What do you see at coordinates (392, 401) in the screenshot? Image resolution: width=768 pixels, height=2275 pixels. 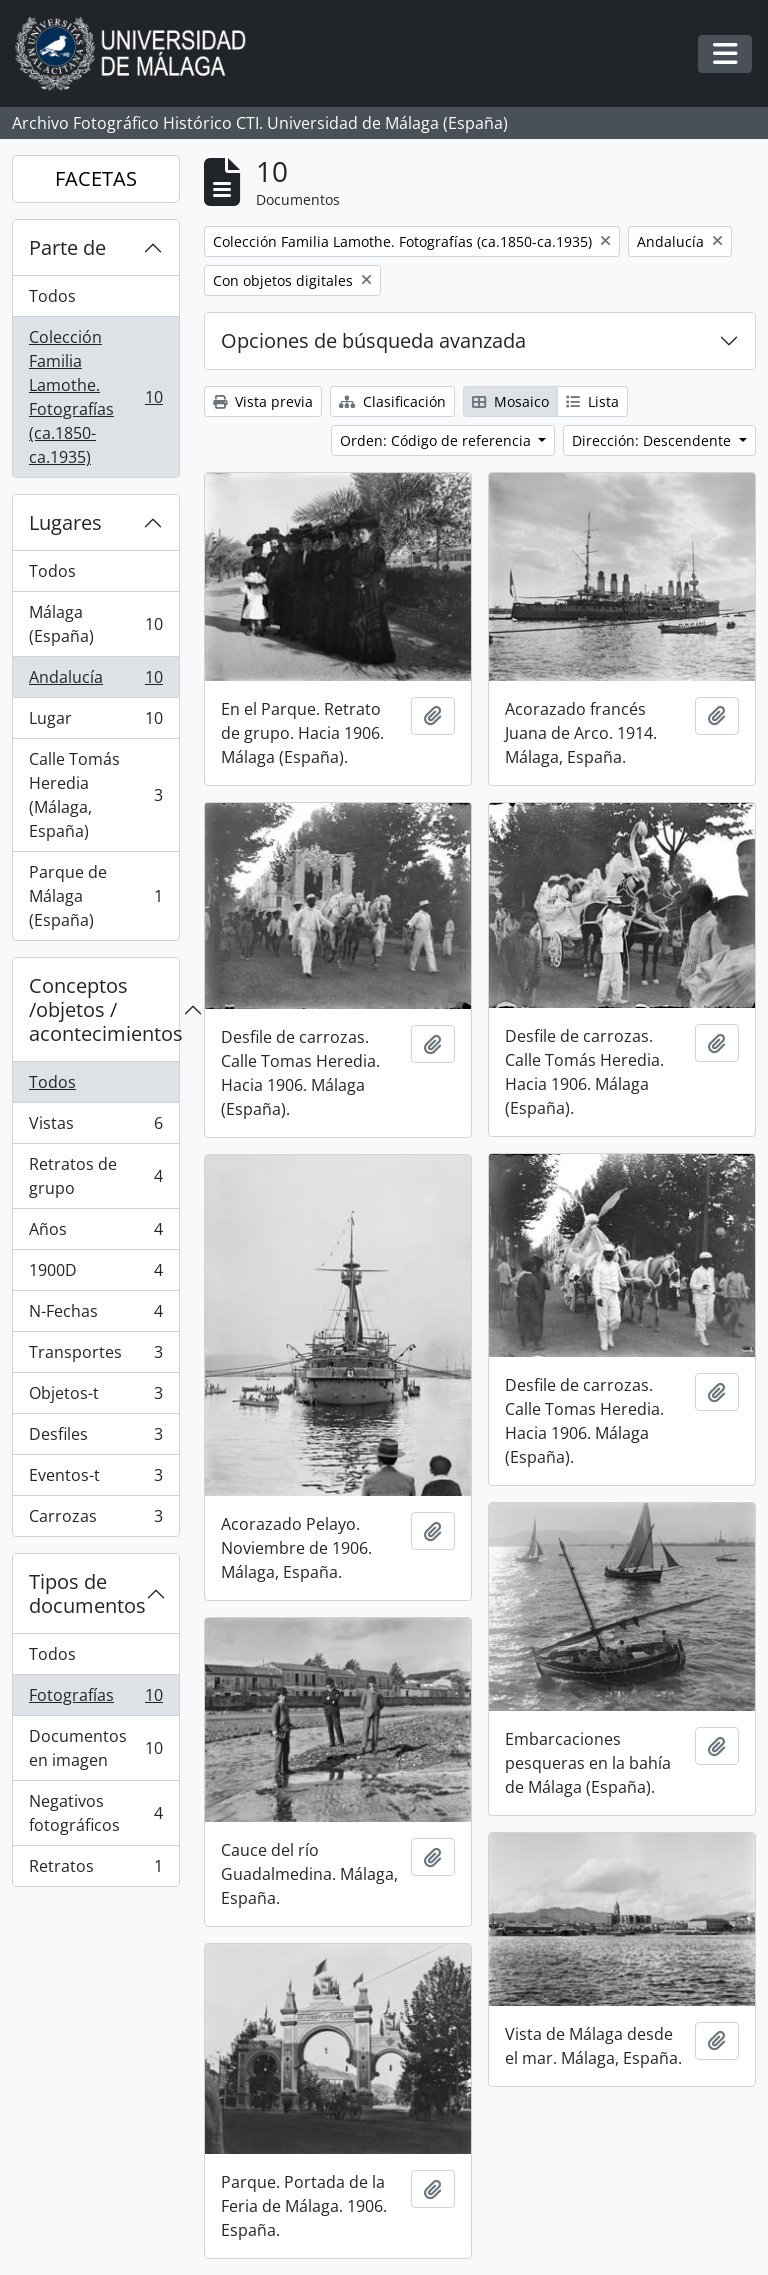 I see `Clasificación` at bounding box center [392, 401].